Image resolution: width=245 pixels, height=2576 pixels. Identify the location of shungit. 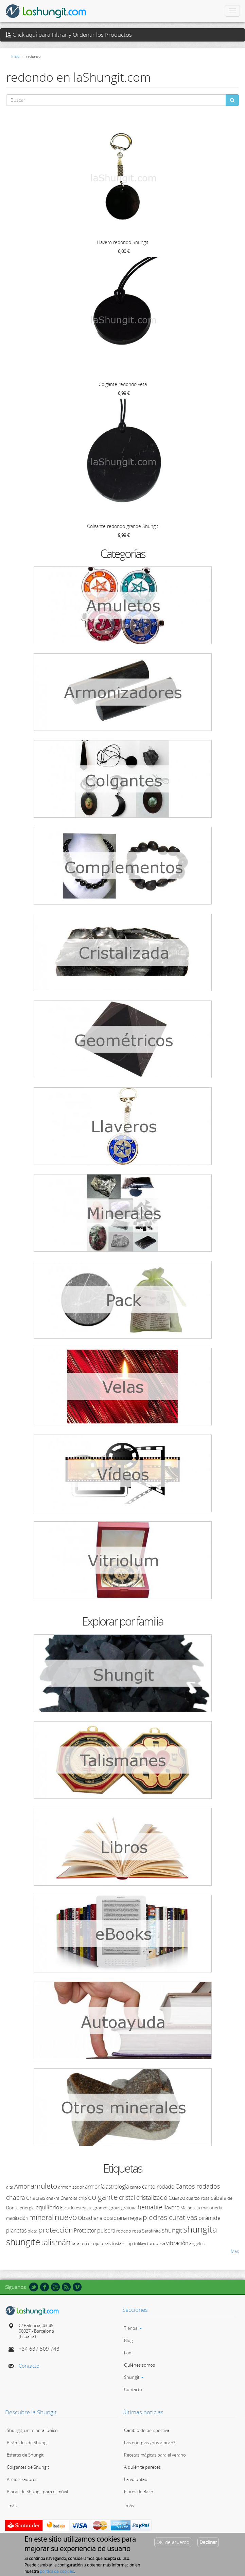
(172, 2230).